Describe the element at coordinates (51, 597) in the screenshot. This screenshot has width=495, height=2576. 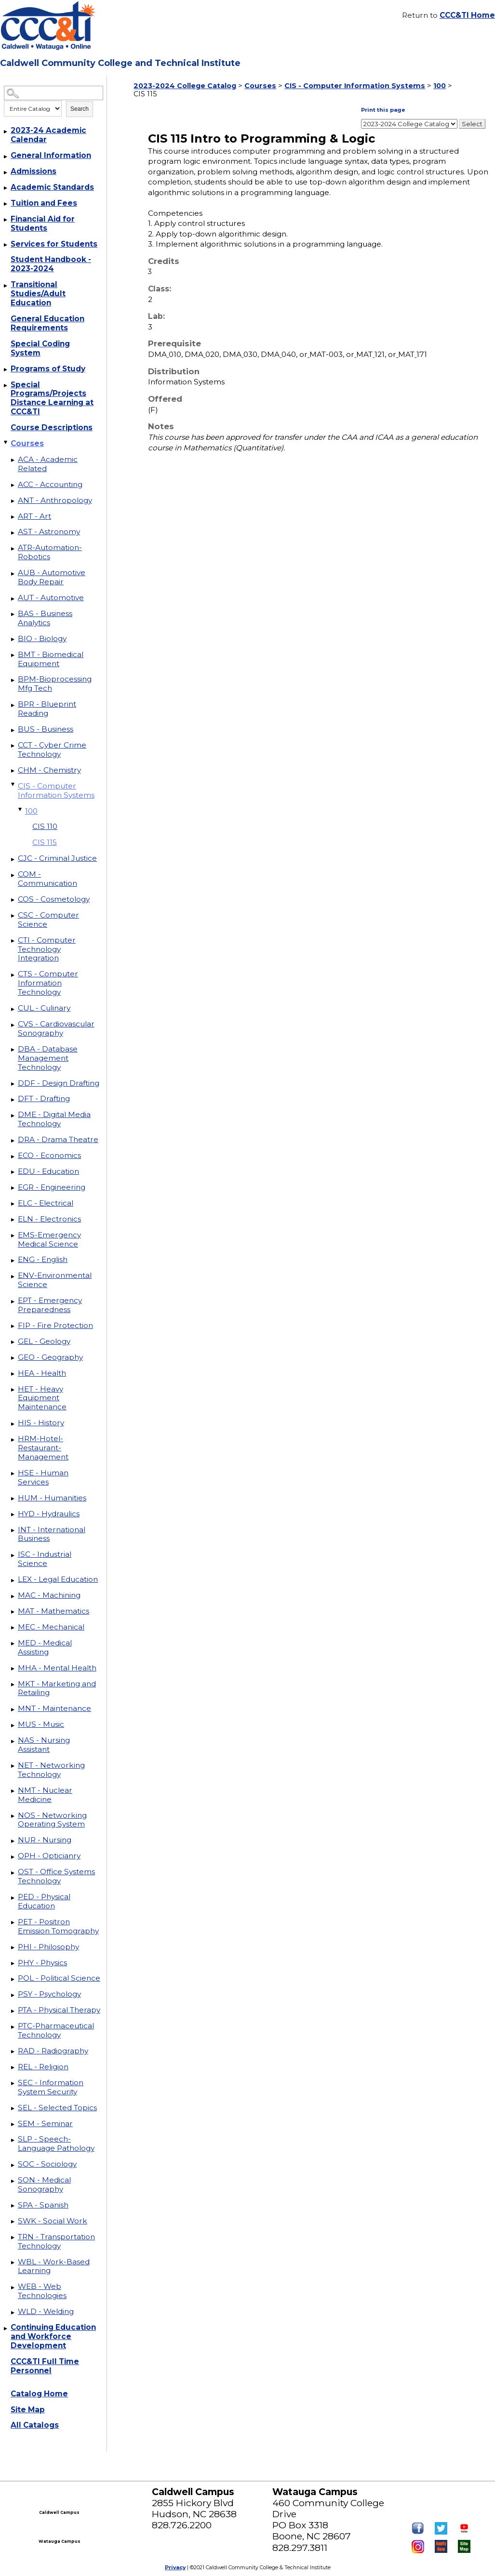
I see `AUT - Automotive` at that location.